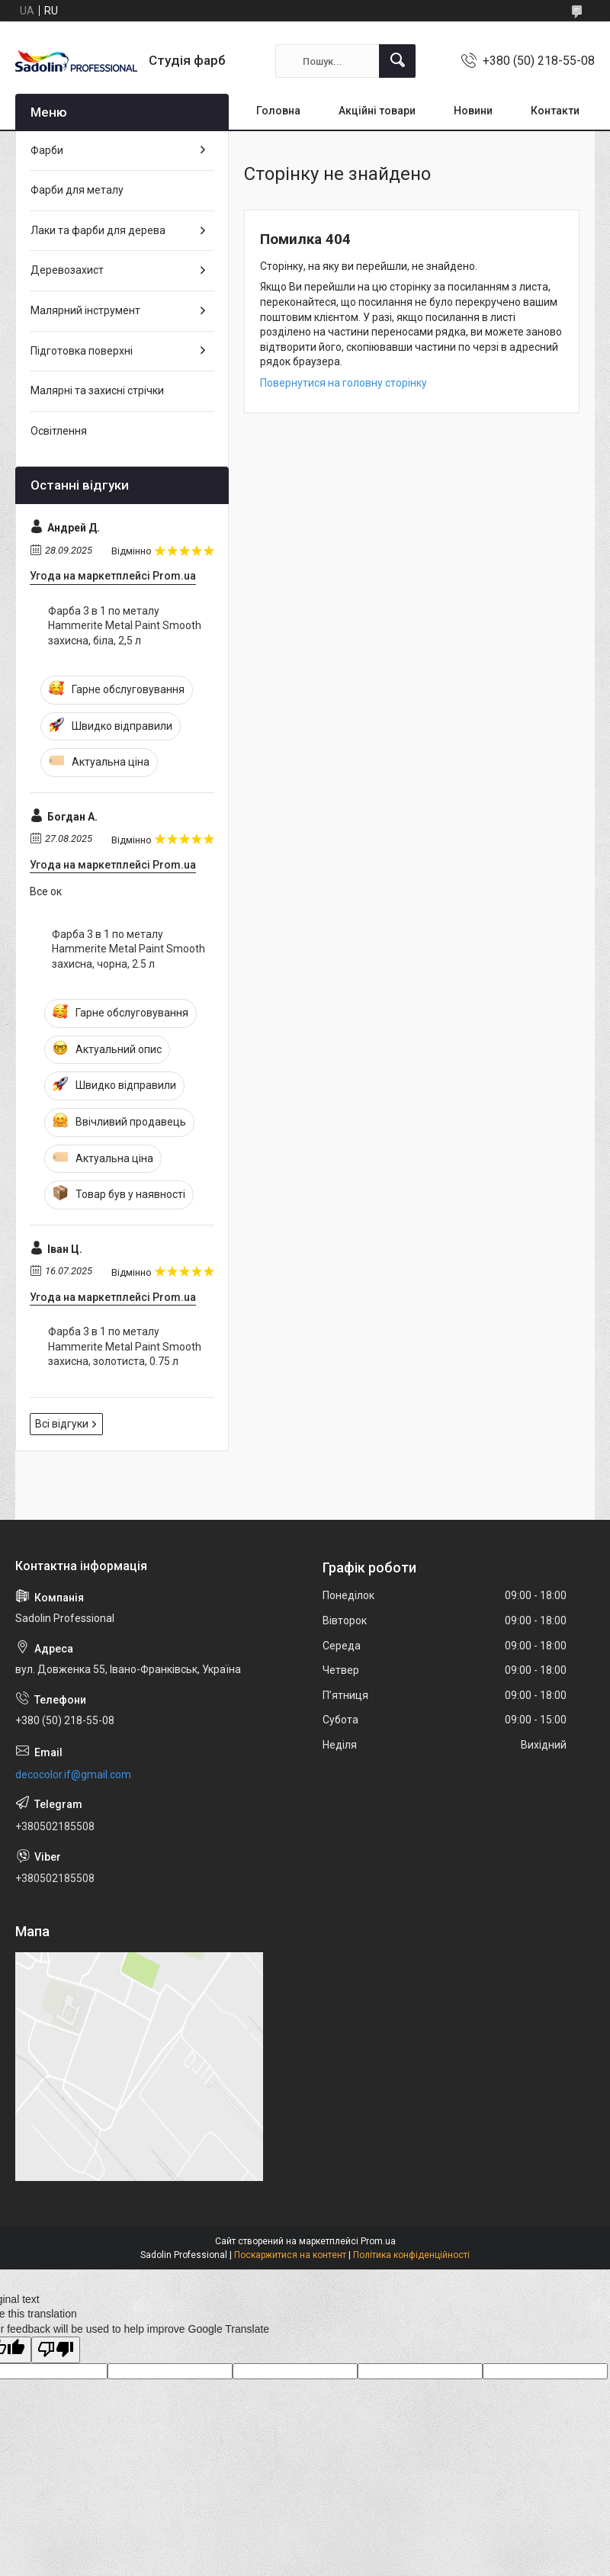 This screenshot has height=2576, width=610. I want to click on Акційні товари, so click(377, 110).